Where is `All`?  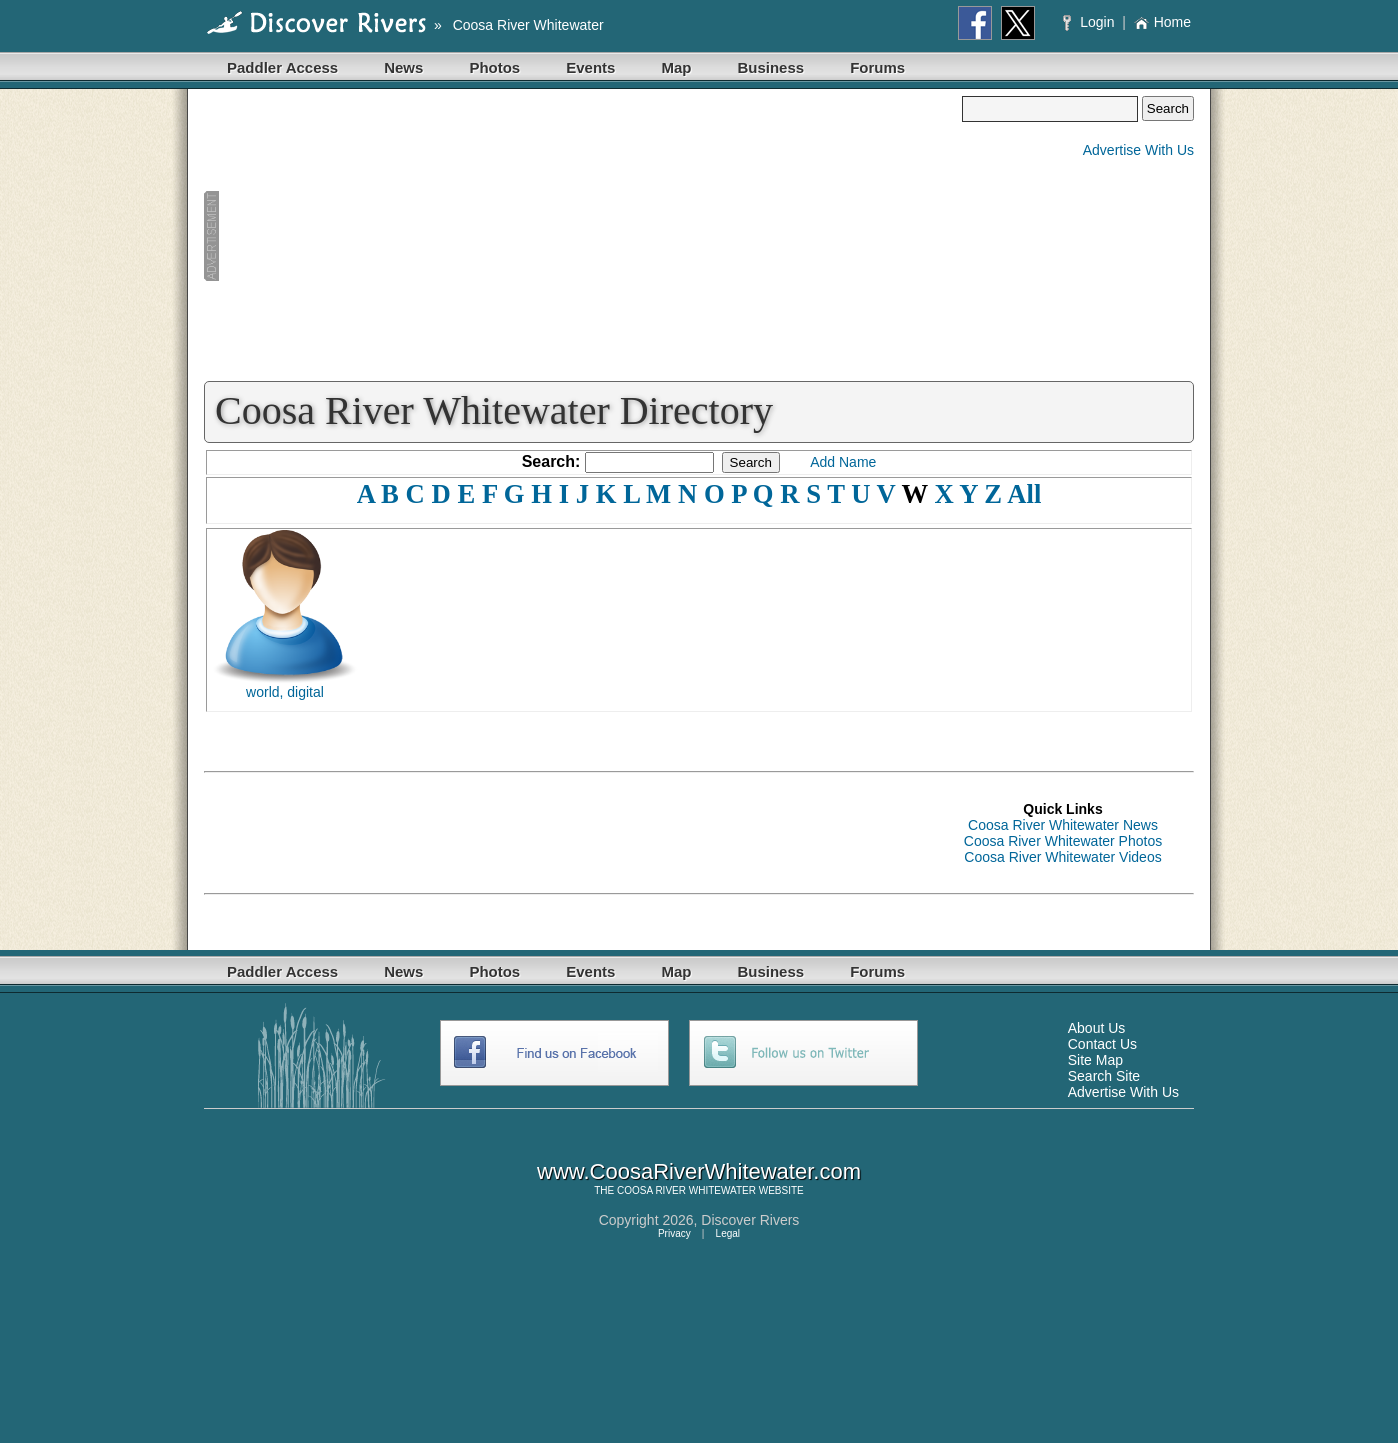 All is located at coordinates (1024, 494).